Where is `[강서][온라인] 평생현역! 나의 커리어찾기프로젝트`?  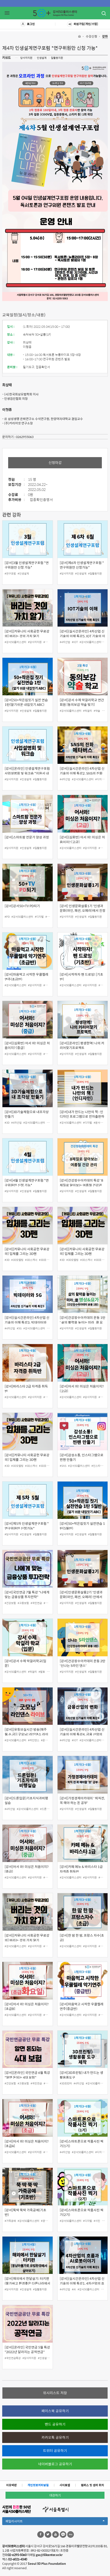 [강서][온라인] 평생현역! 나의 커리어찾기프로젝트 is located at coordinates (82, 1045).